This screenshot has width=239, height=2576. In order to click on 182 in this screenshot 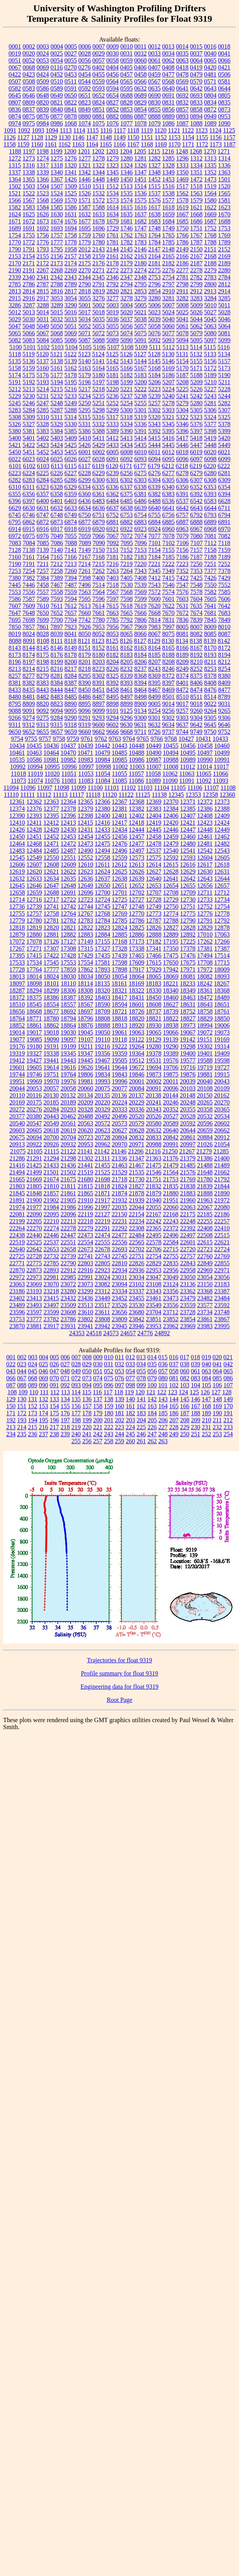, I will do `click(130, 1413)`.